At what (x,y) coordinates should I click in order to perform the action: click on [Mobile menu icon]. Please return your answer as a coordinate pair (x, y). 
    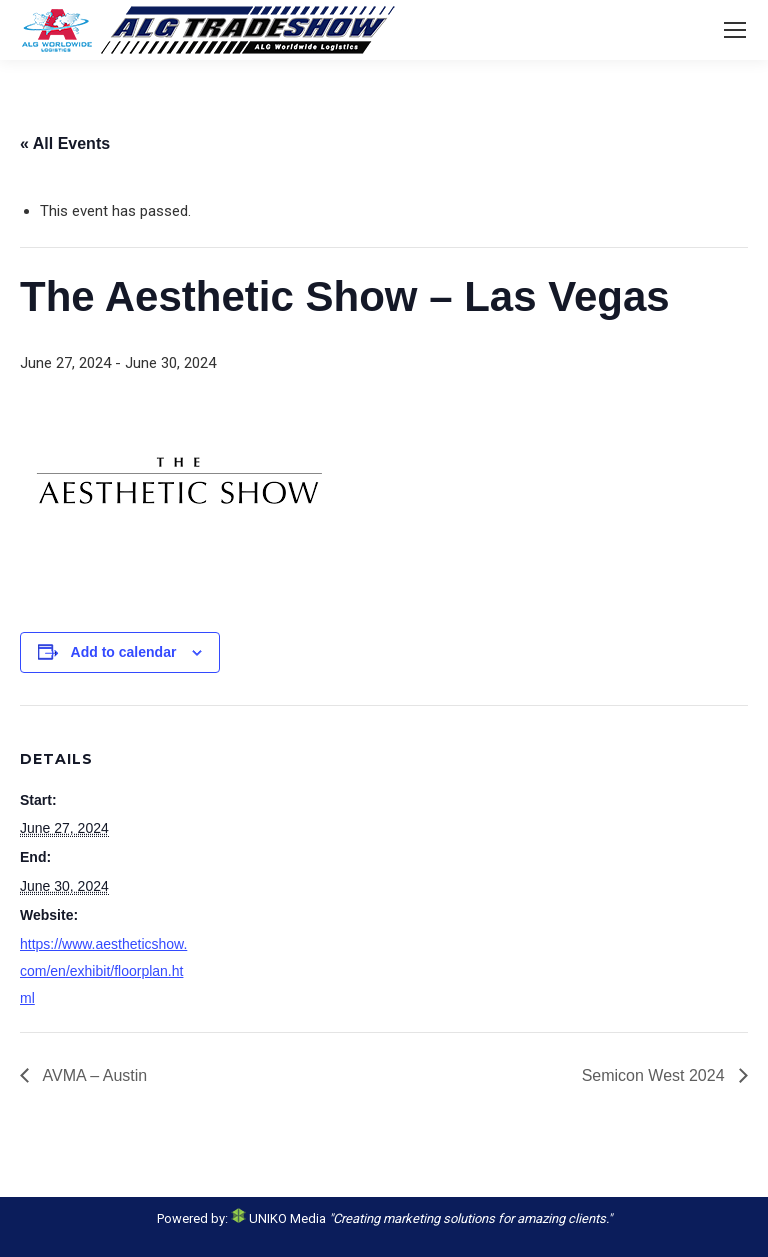
    Looking at the image, I should click on (735, 30).